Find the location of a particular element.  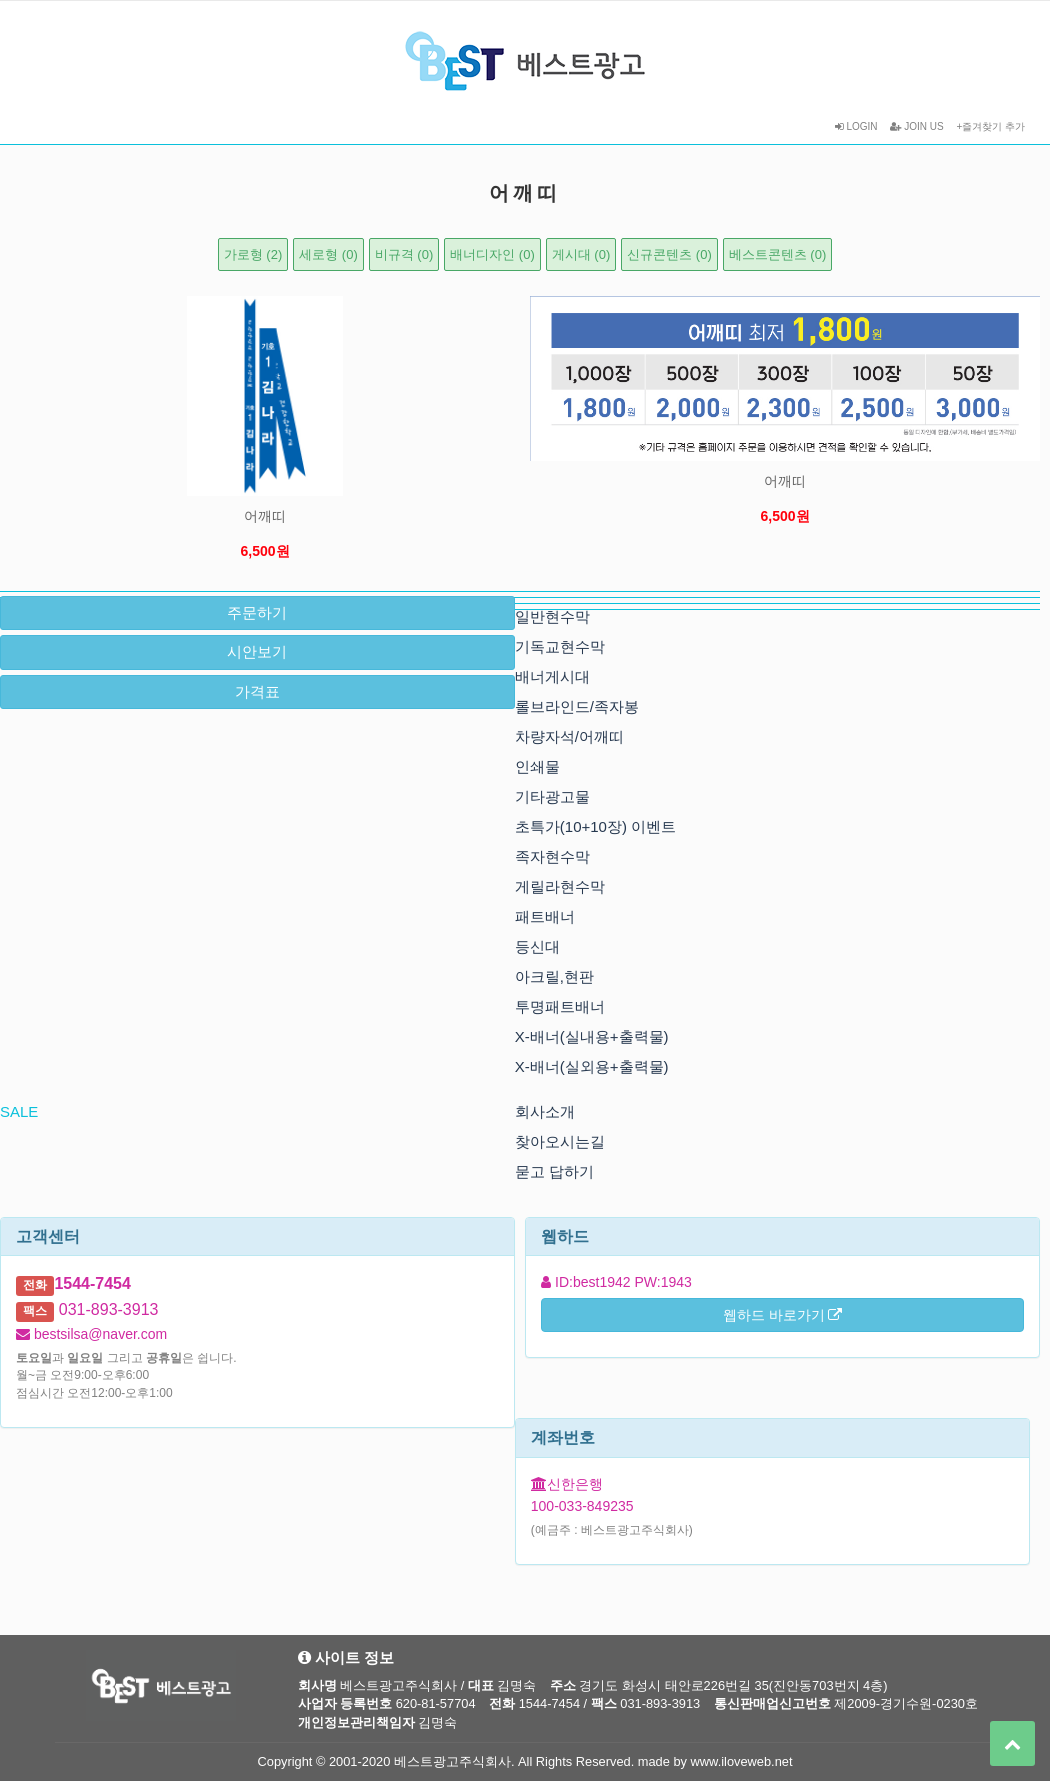

가로형 (2) is located at coordinates (253, 254).